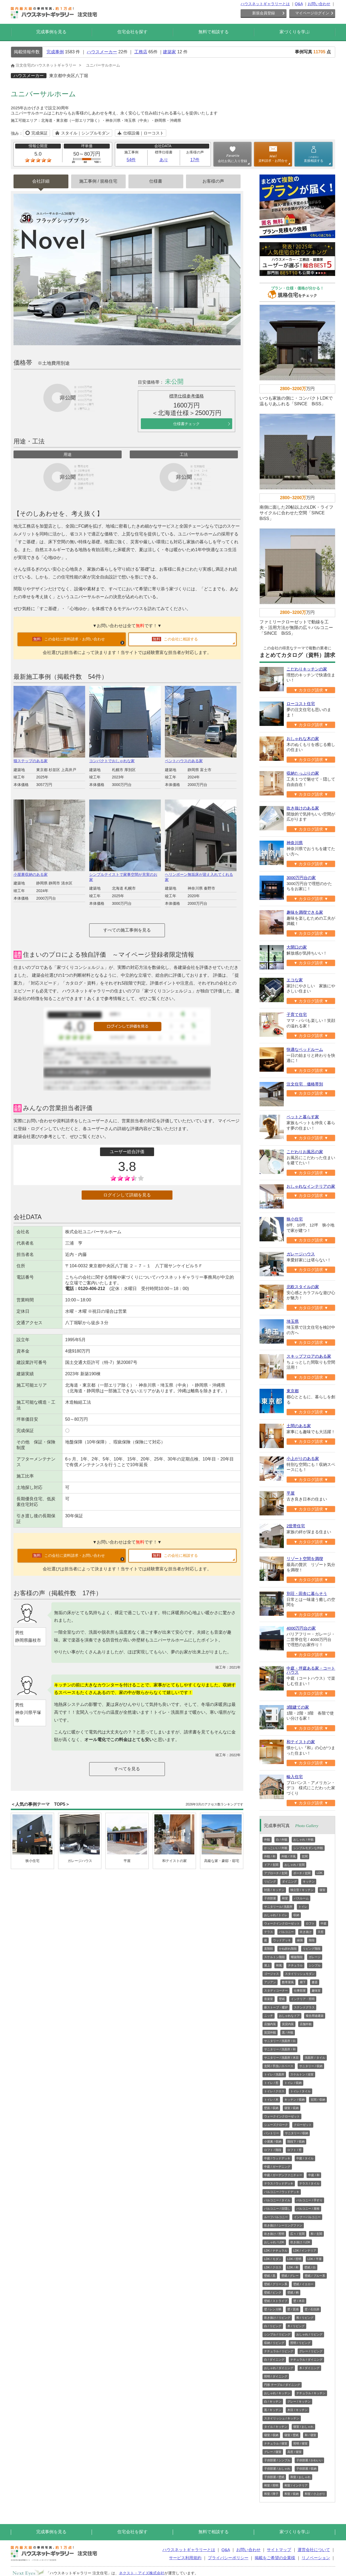 The image size is (346, 2576). What do you see at coordinates (267, 1965) in the screenshot?
I see `屋上` at bounding box center [267, 1965].